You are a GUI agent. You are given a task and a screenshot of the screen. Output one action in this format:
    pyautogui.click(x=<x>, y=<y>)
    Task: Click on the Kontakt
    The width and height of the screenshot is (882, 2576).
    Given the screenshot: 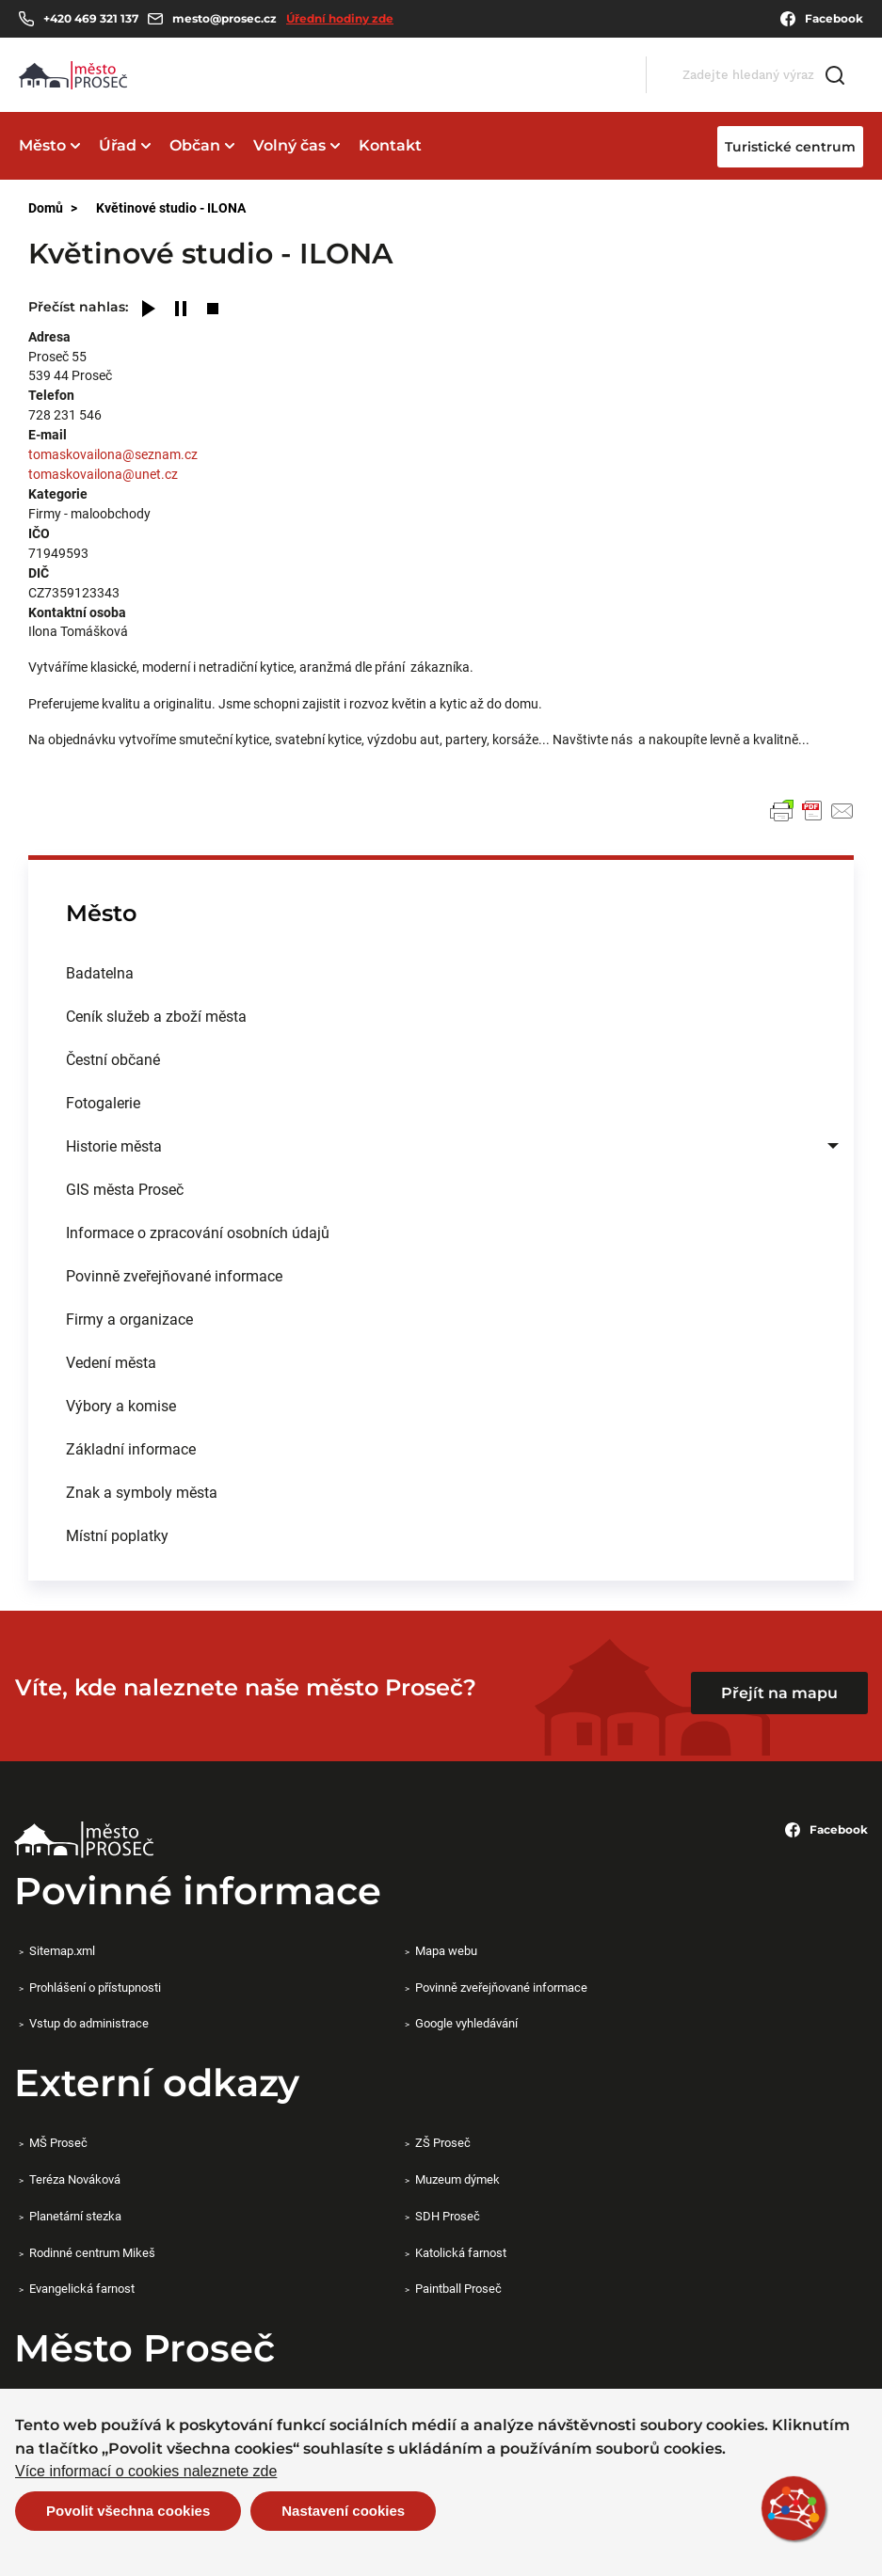 What is the action you would take?
    pyautogui.click(x=390, y=145)
    